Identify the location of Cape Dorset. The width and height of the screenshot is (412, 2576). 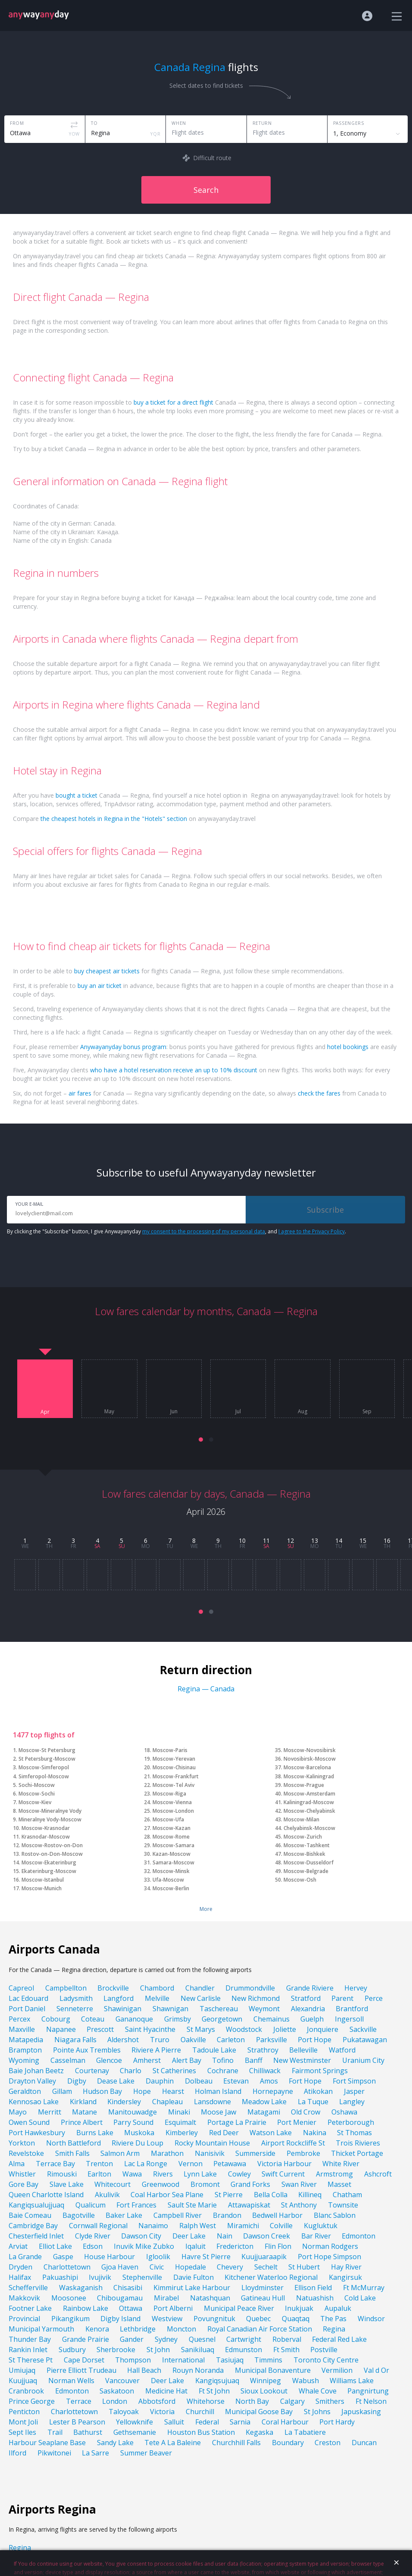
(84, 2360).